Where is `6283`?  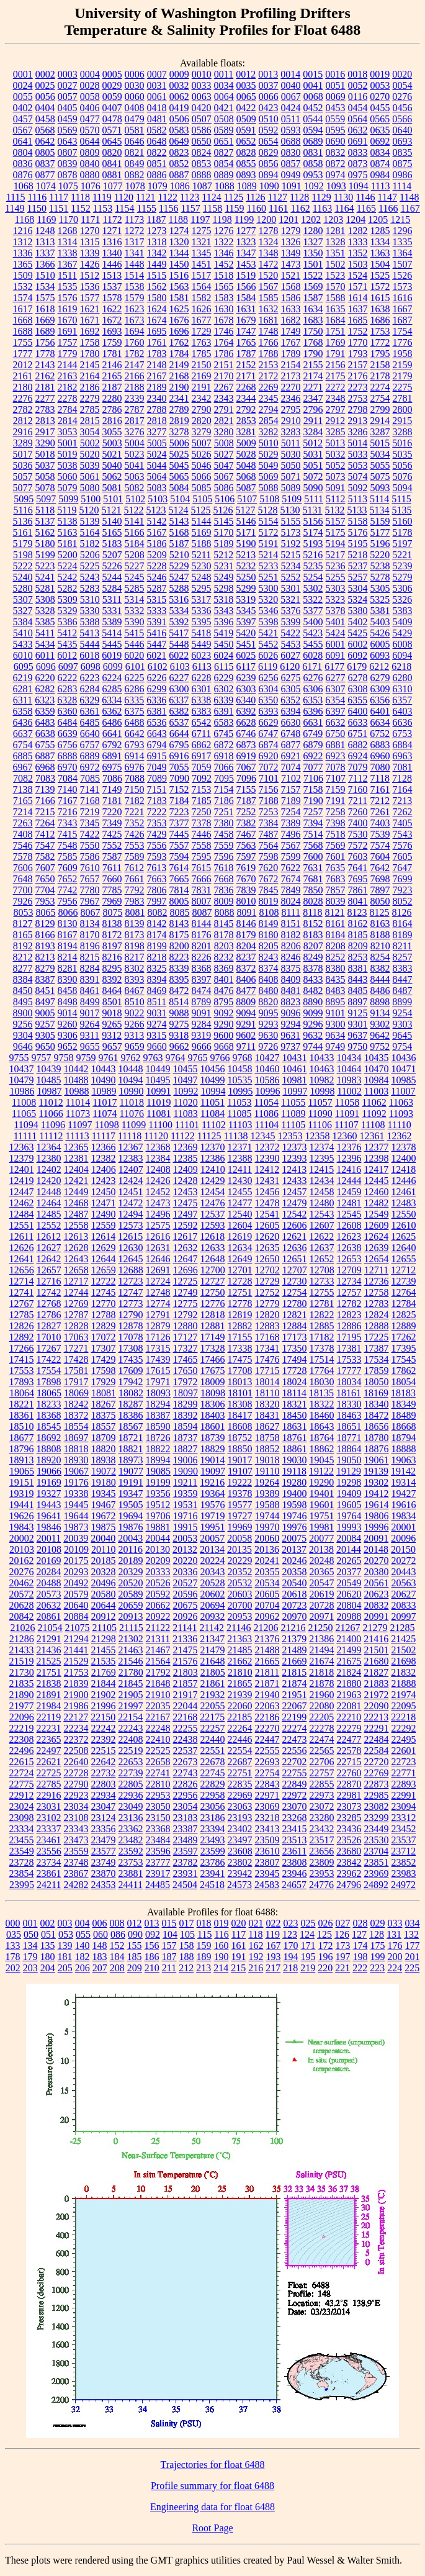
6283 is located at coordinates (68, 689).